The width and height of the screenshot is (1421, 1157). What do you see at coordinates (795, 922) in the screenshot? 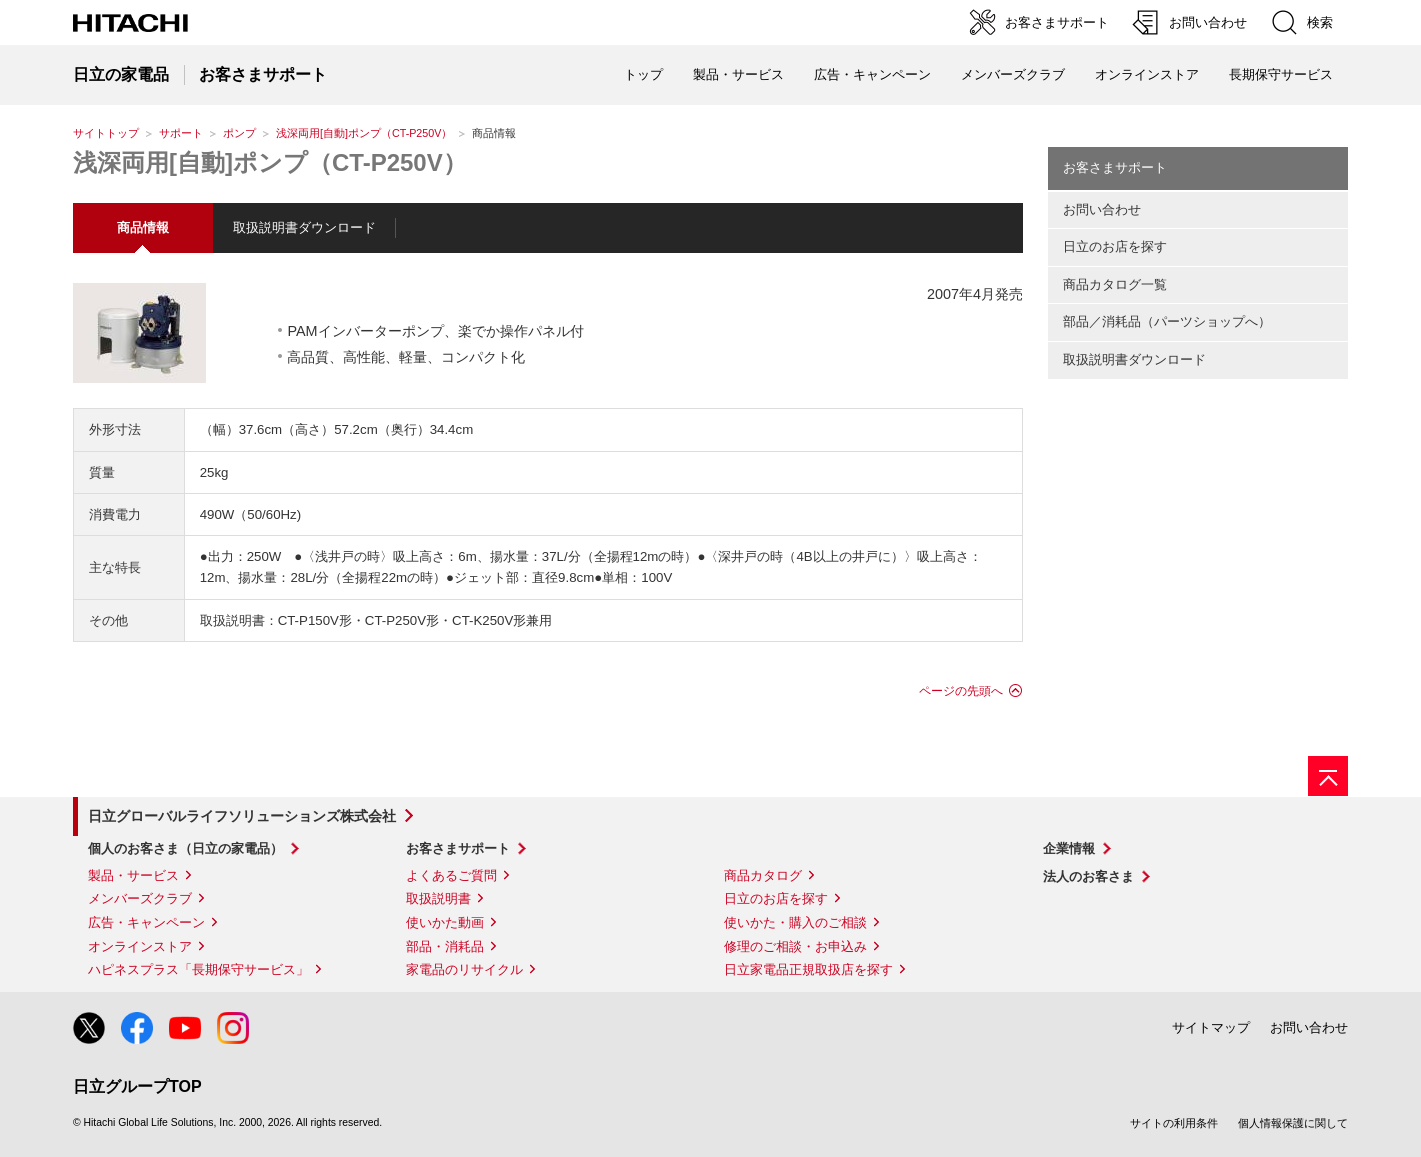
I see `使いかた・購入のご相談` at bounding box center [795, 922].